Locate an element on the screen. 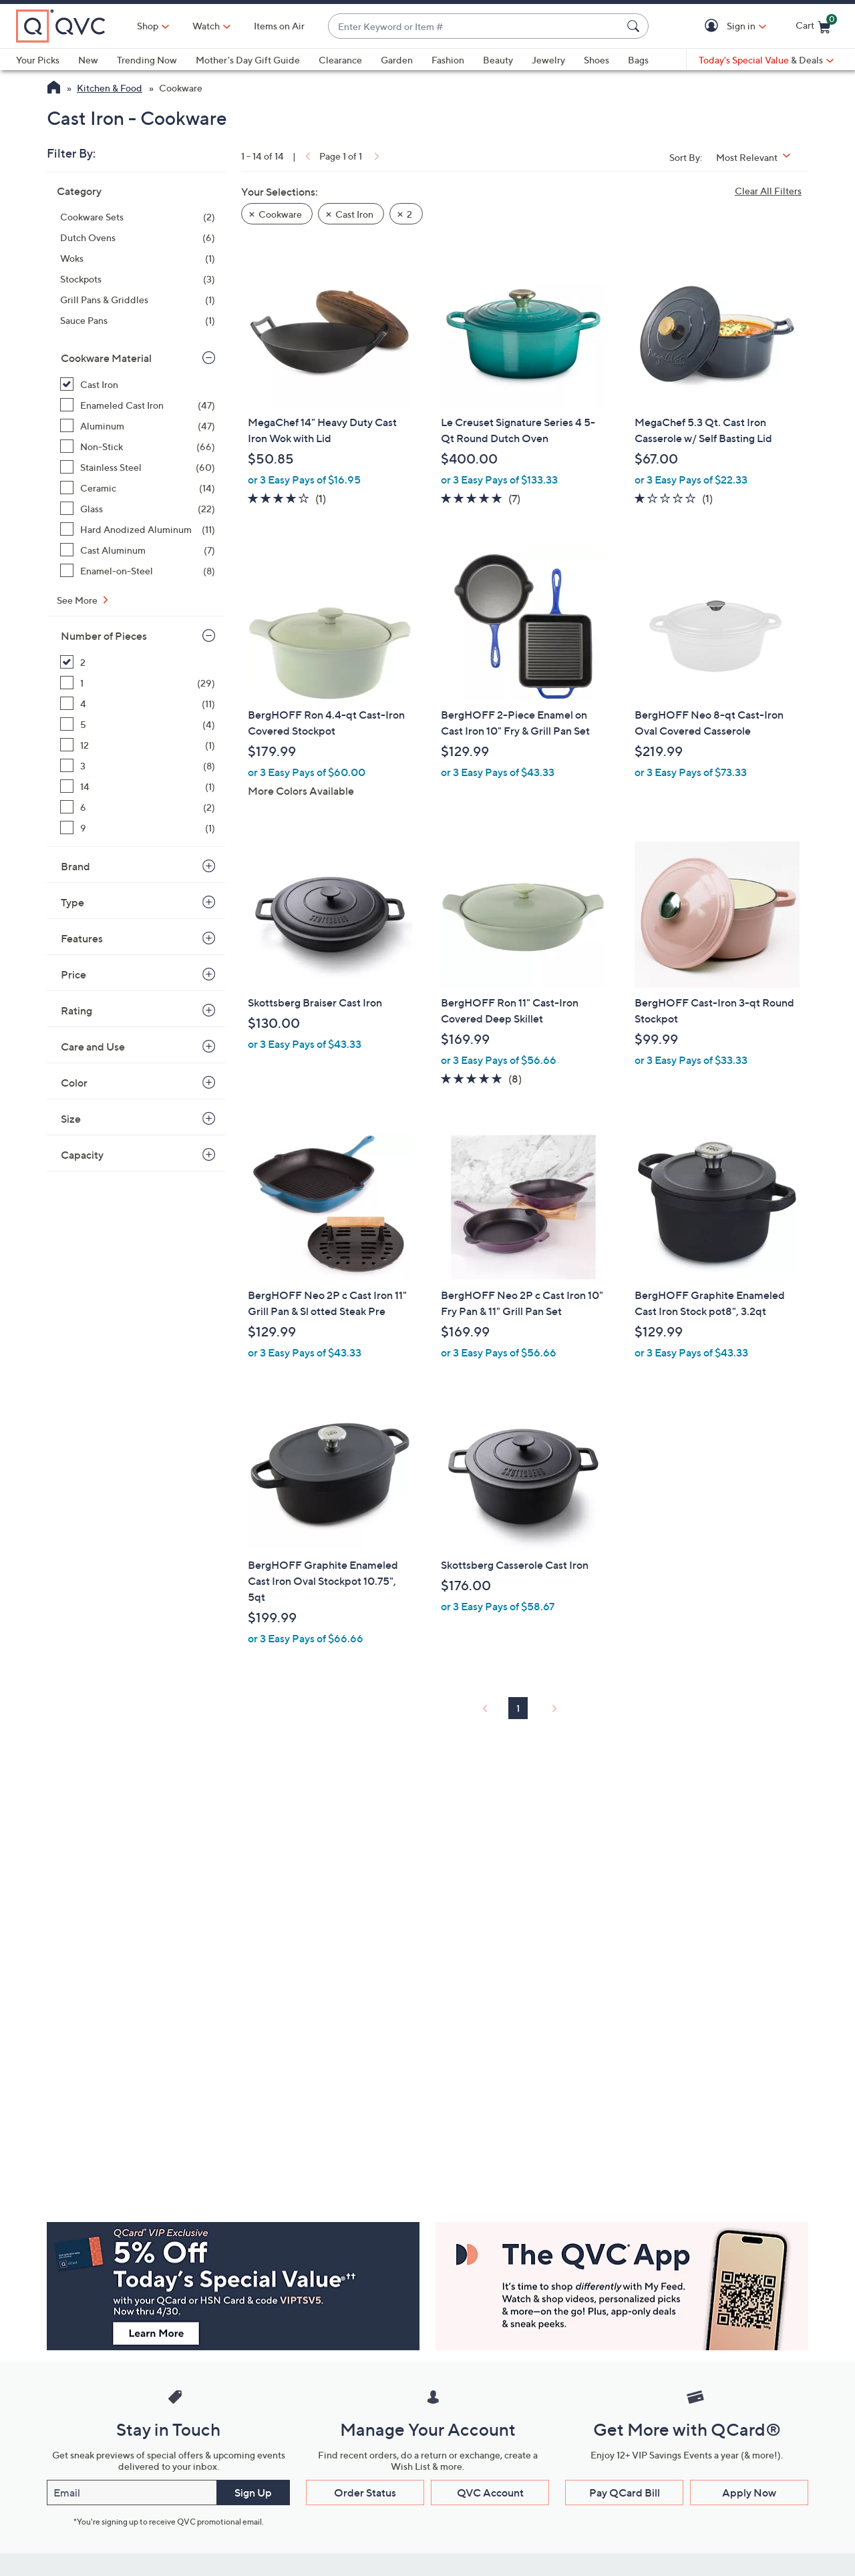 The image size is (855, 2576). [Enameled Cast Iron, 47 items] is located at coordinates (137, 405).